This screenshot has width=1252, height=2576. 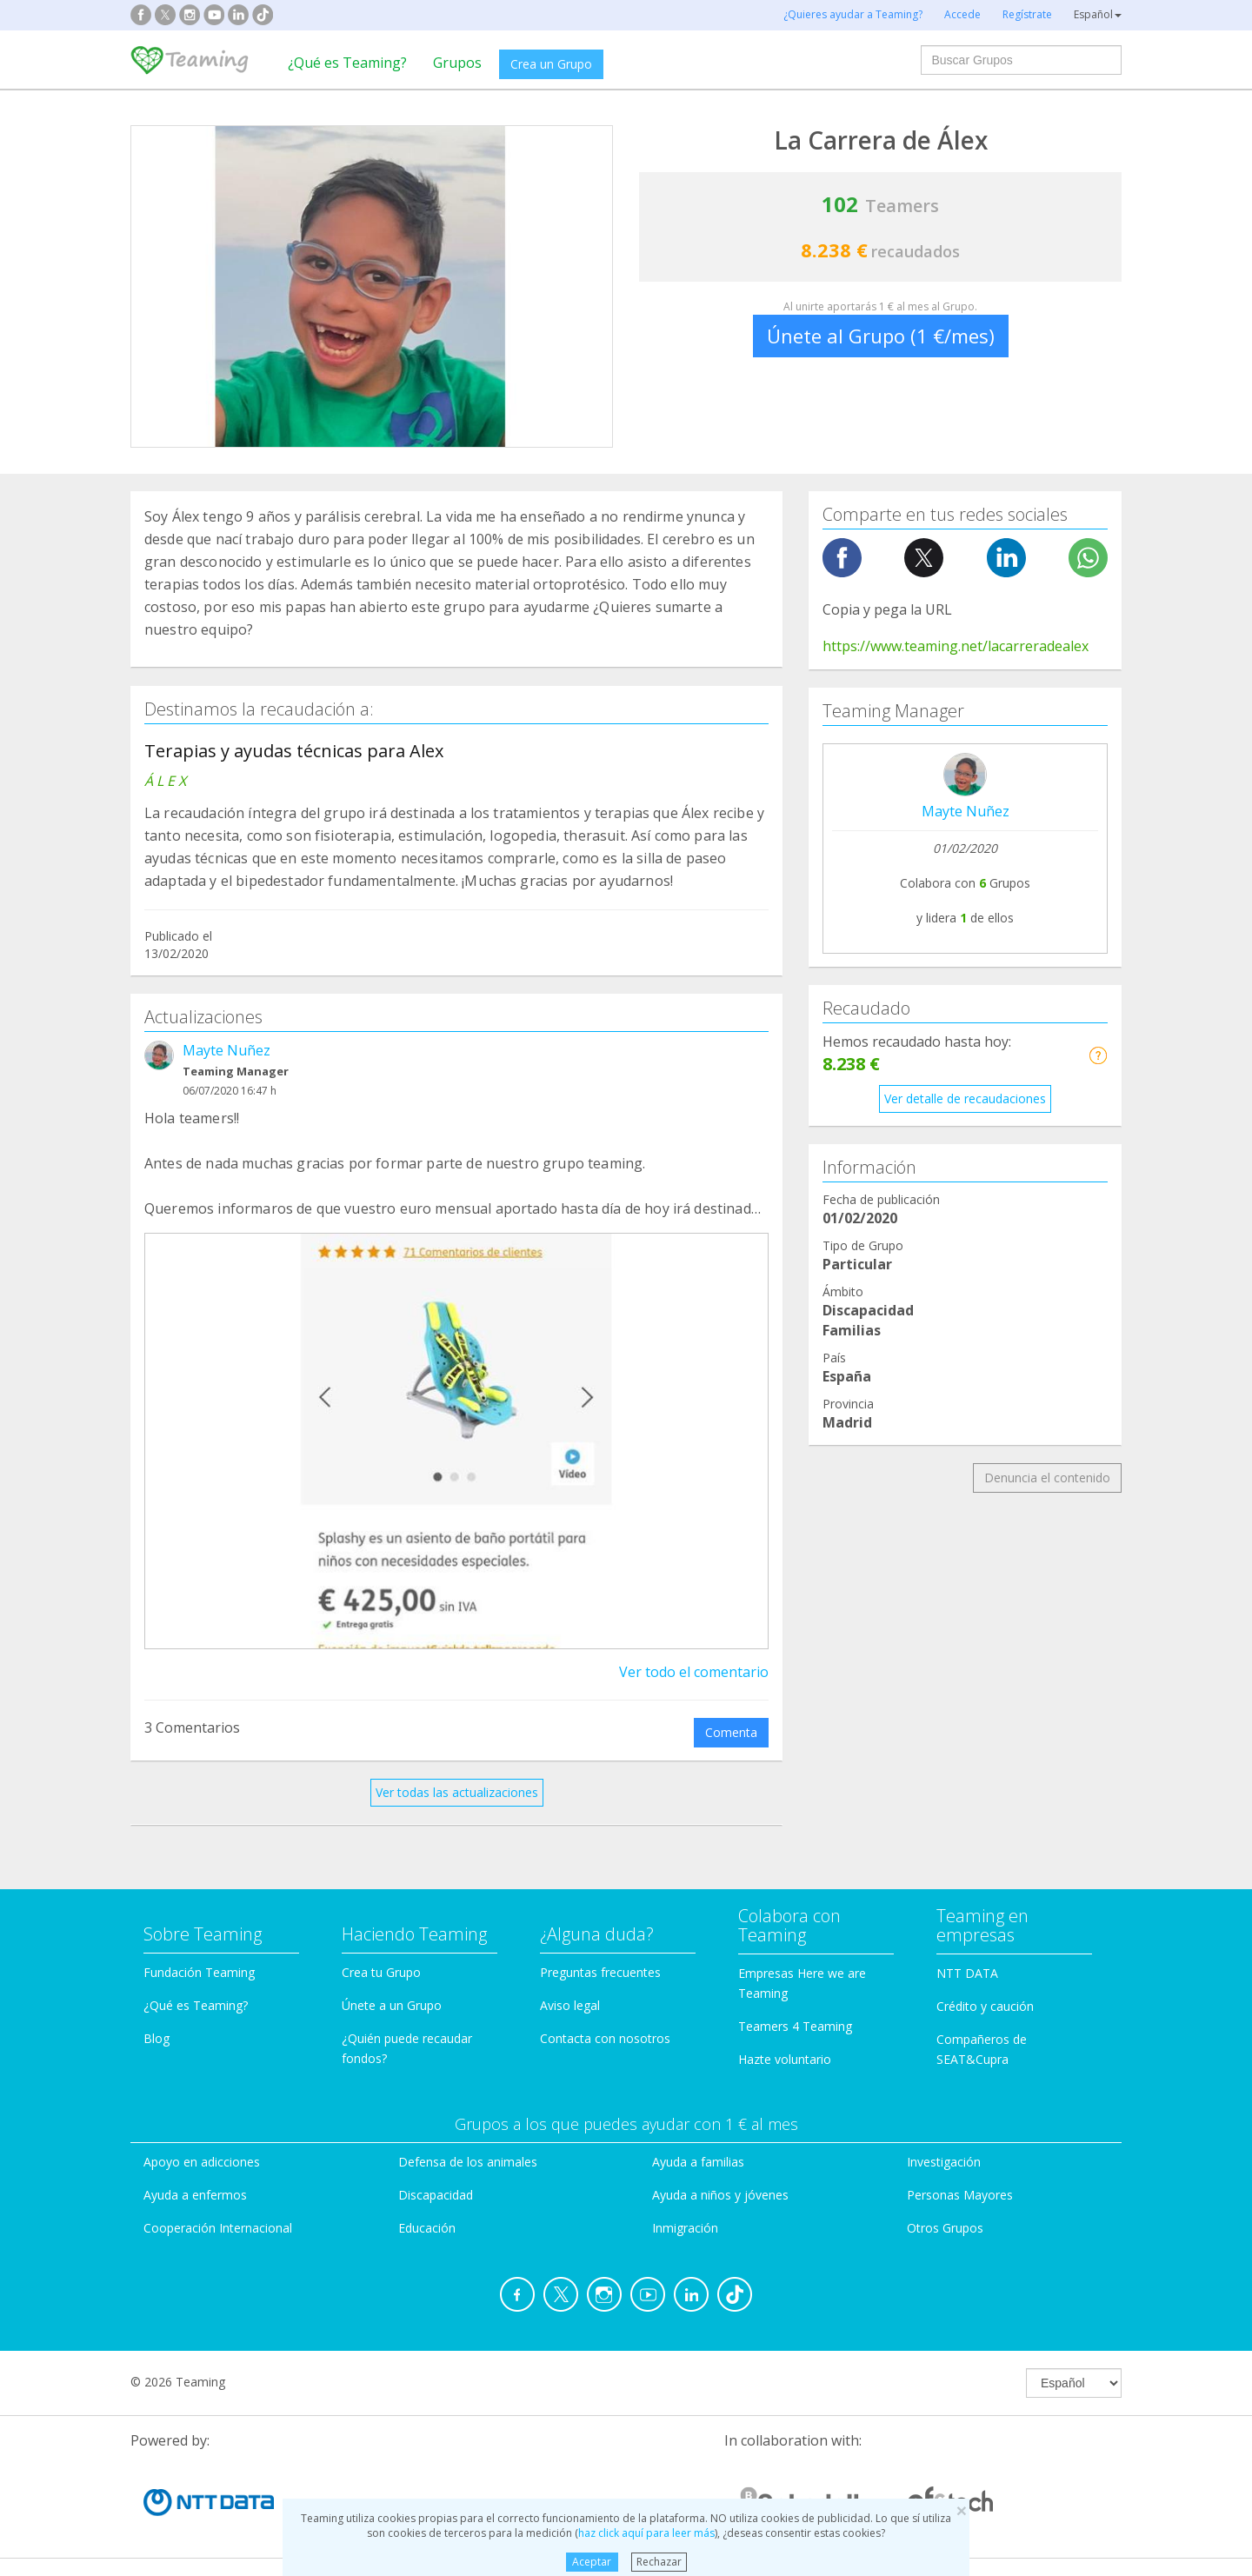 What do you see at coordinates (881, 336) in the screenshot?
I see `Únete al Grupo (1 €/mes)` at bounding box center [881, 336].